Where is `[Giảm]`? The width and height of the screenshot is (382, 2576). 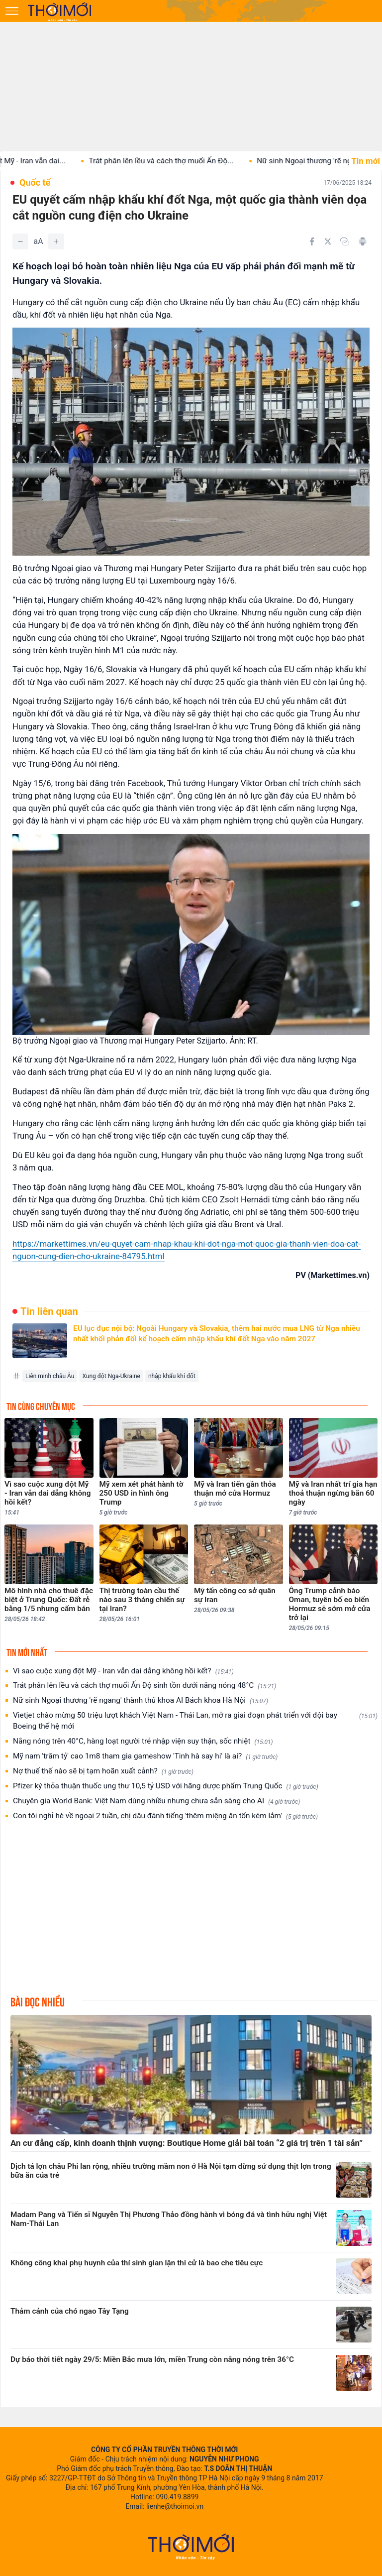
[Giảm] is located at coordinates (20, 241).